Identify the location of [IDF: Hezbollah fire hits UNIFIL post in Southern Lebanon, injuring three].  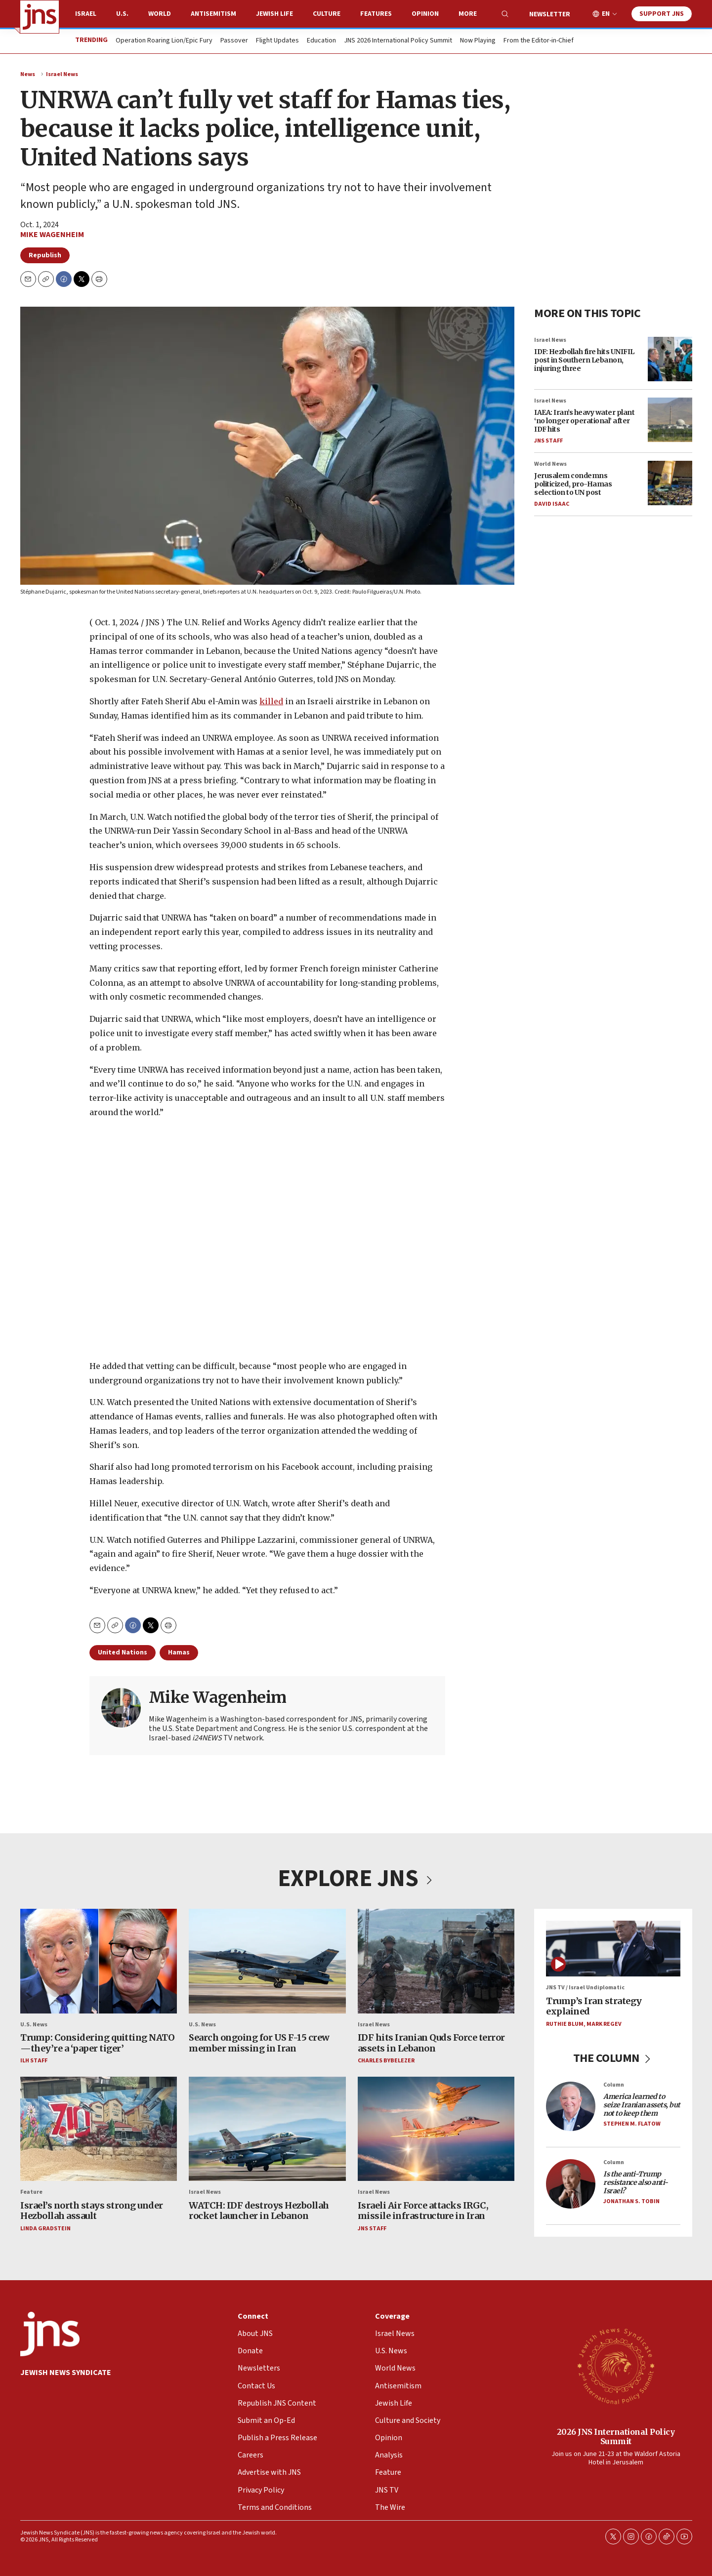
(670, 359).